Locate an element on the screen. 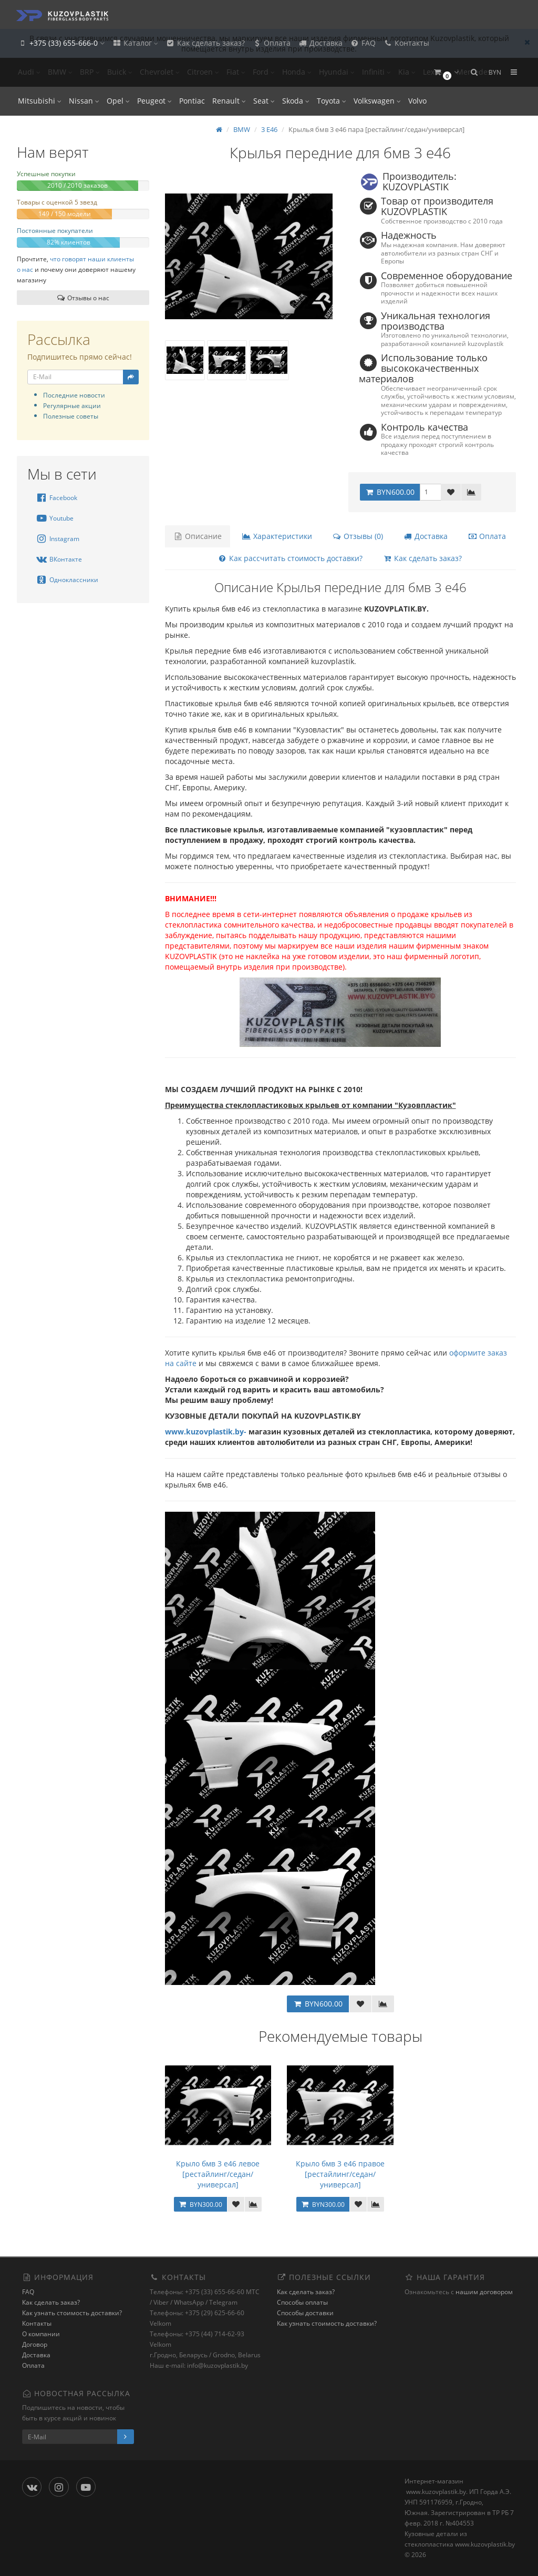 This screenshot has height=2576, width=538. Pontiac is located at coordinates (192, 101).